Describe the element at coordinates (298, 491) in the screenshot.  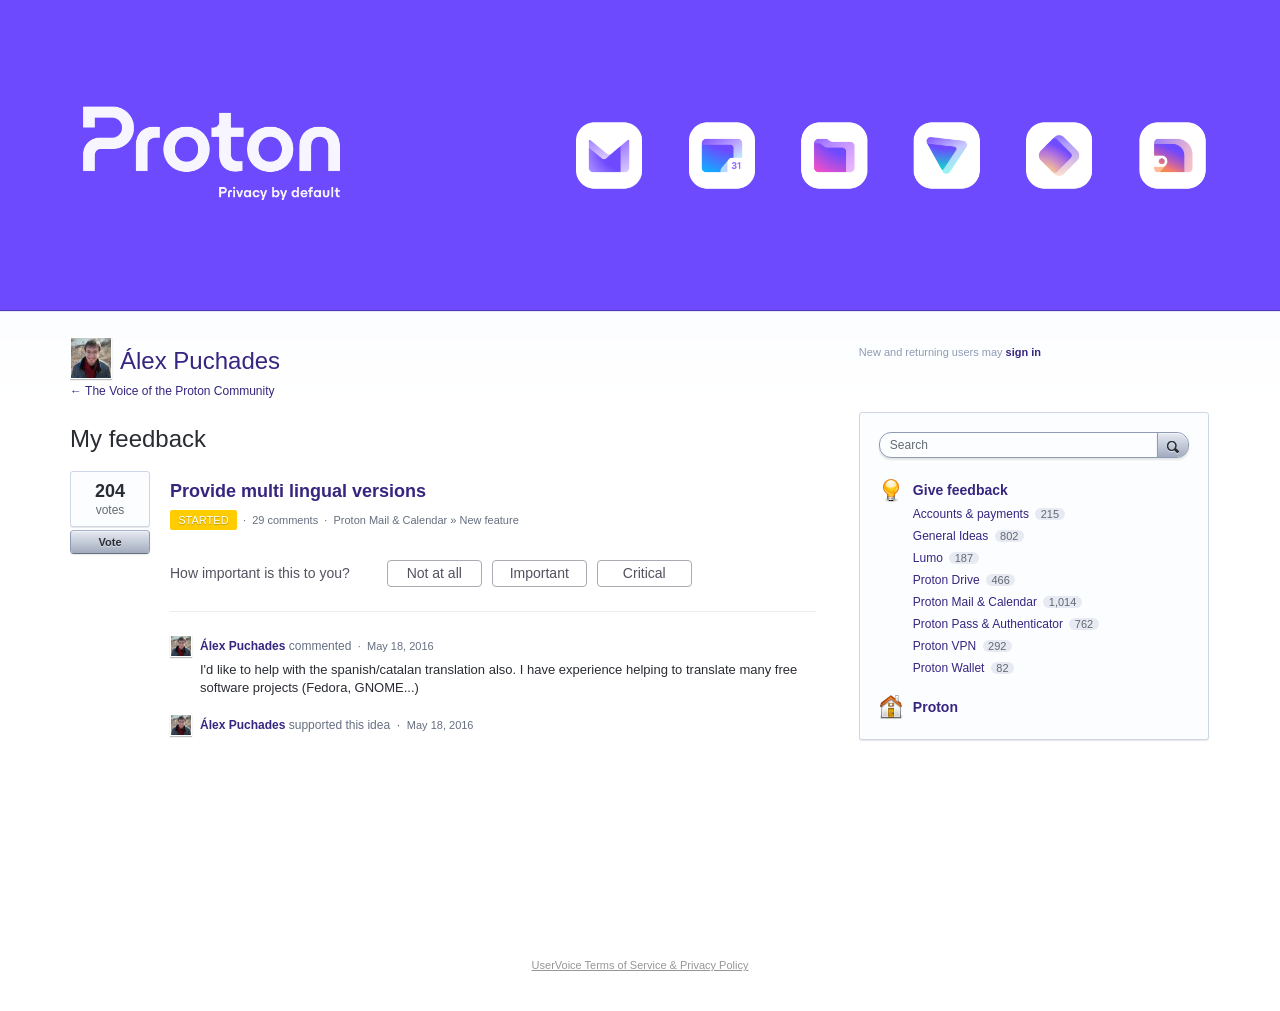
I see `Provide multi lingual versions` at that location.